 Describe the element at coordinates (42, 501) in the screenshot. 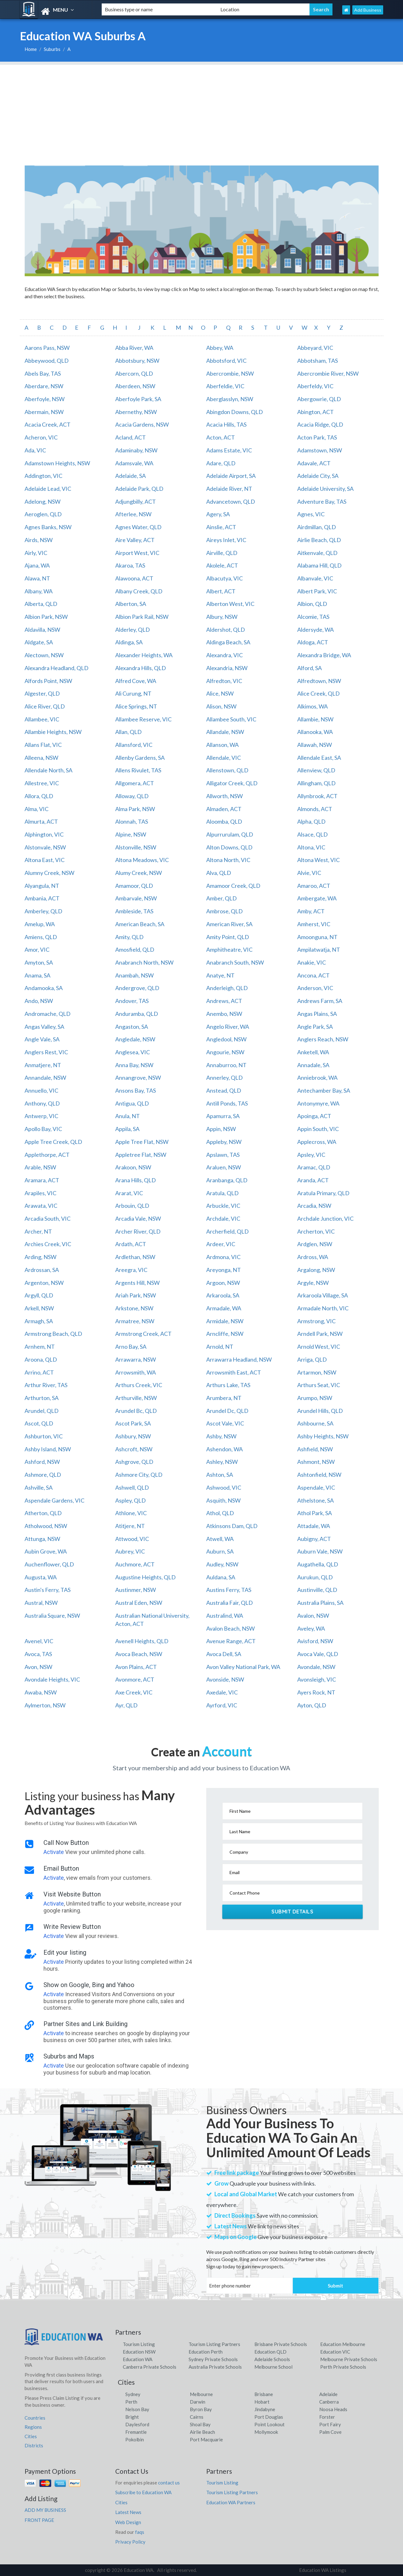

I see `Adelong, NSW` at that location.